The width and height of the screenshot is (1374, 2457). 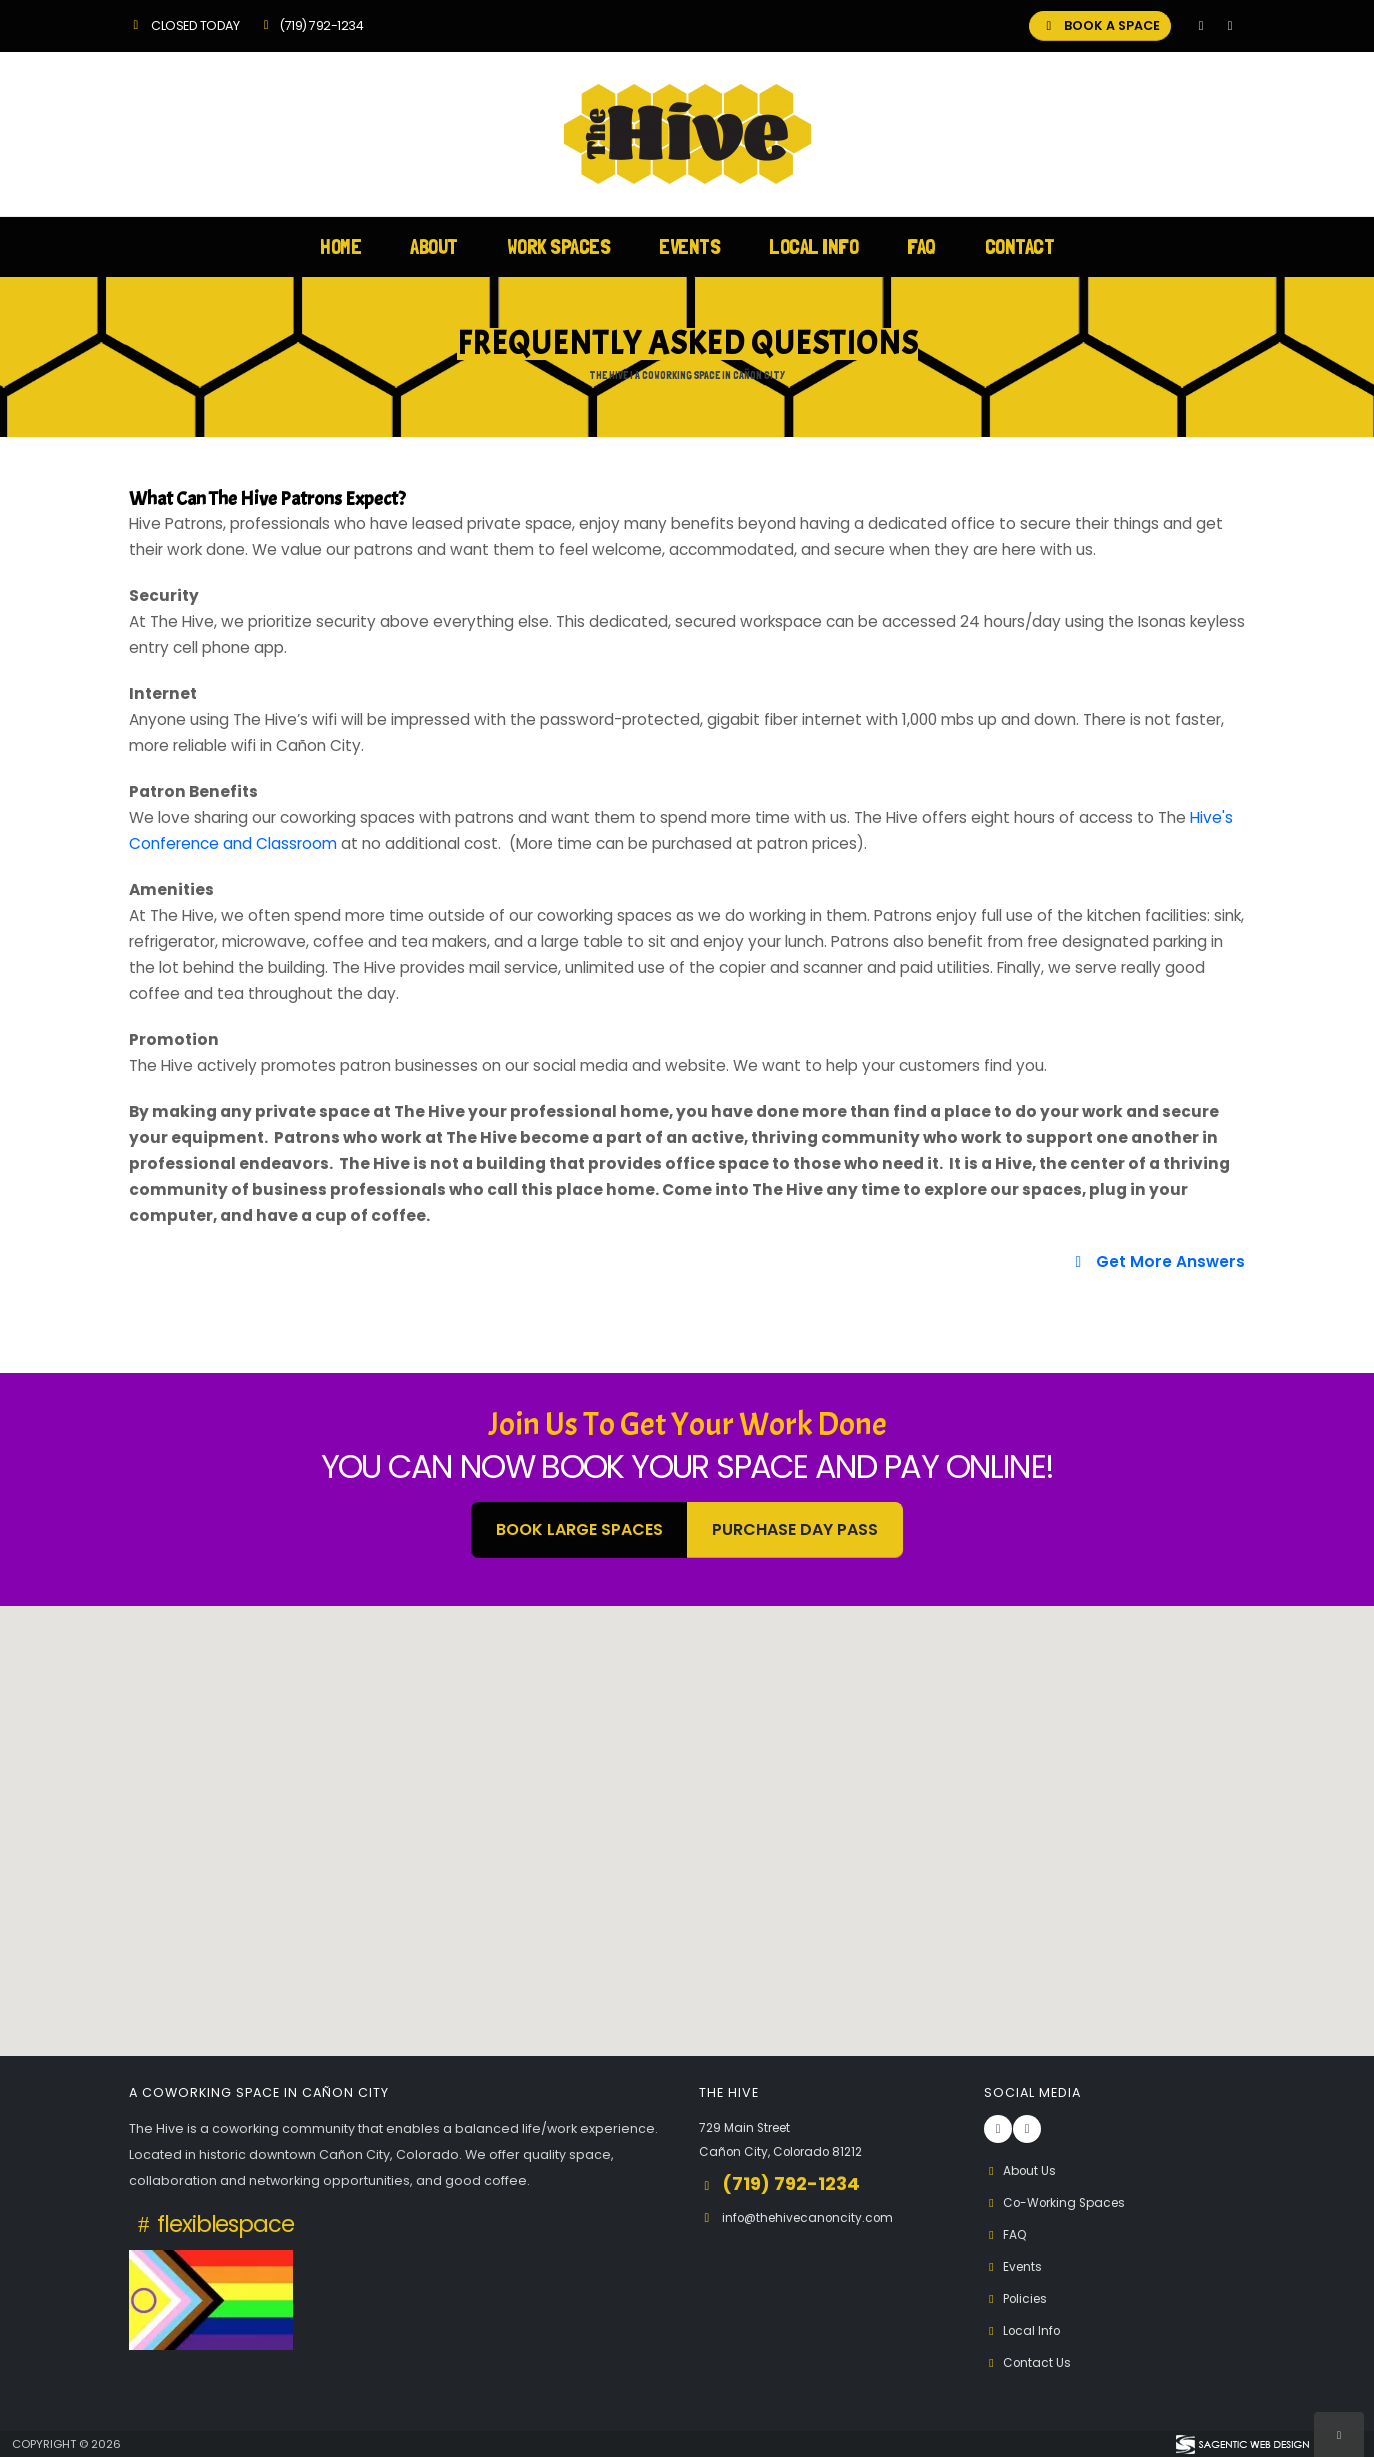 What do you see at coordinates (813, 2217) in the screenshot?
I see `info@thehivecanoncity.com` at bounding box center [813, 2217].